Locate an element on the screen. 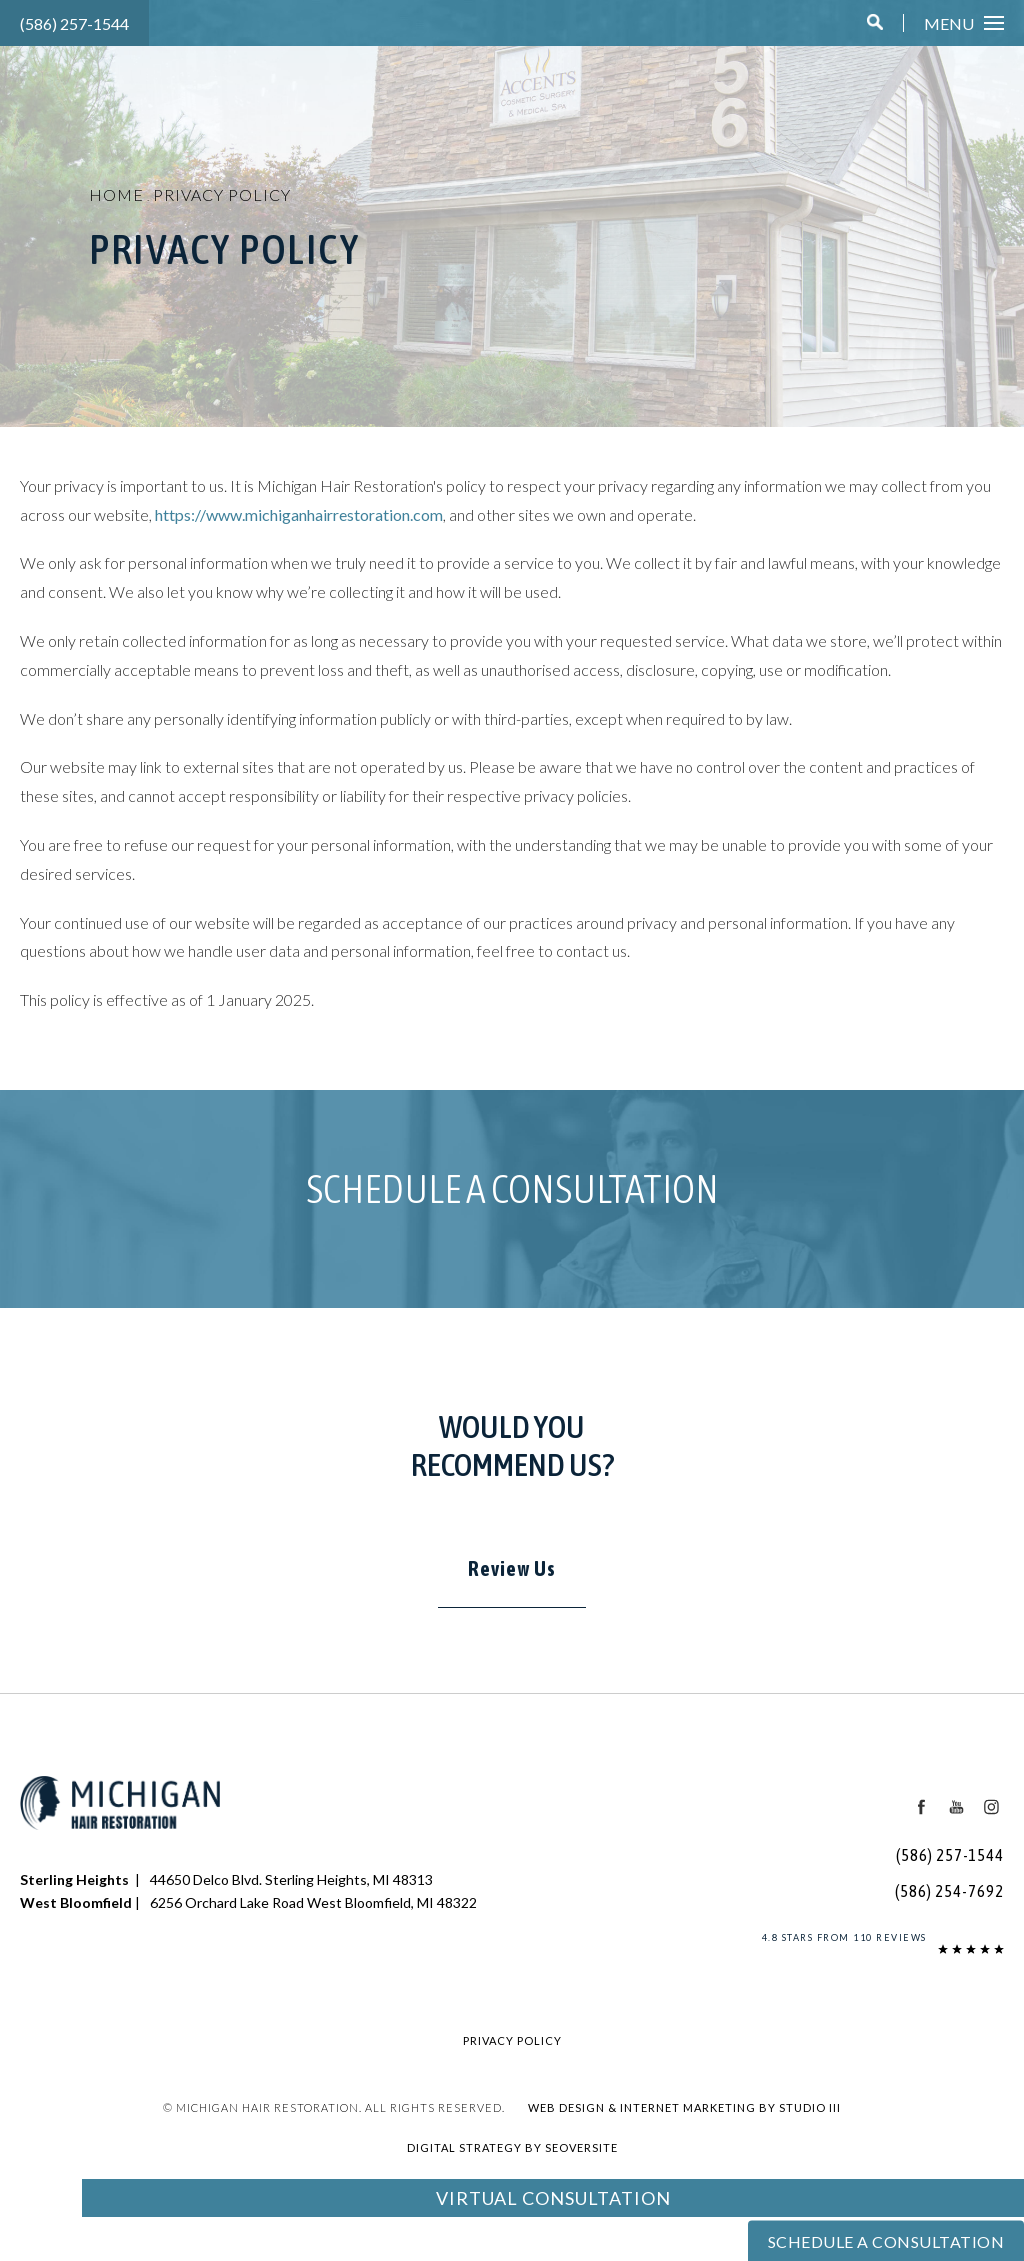  Schedule a Consultation is located at coordinates (512, 1188).